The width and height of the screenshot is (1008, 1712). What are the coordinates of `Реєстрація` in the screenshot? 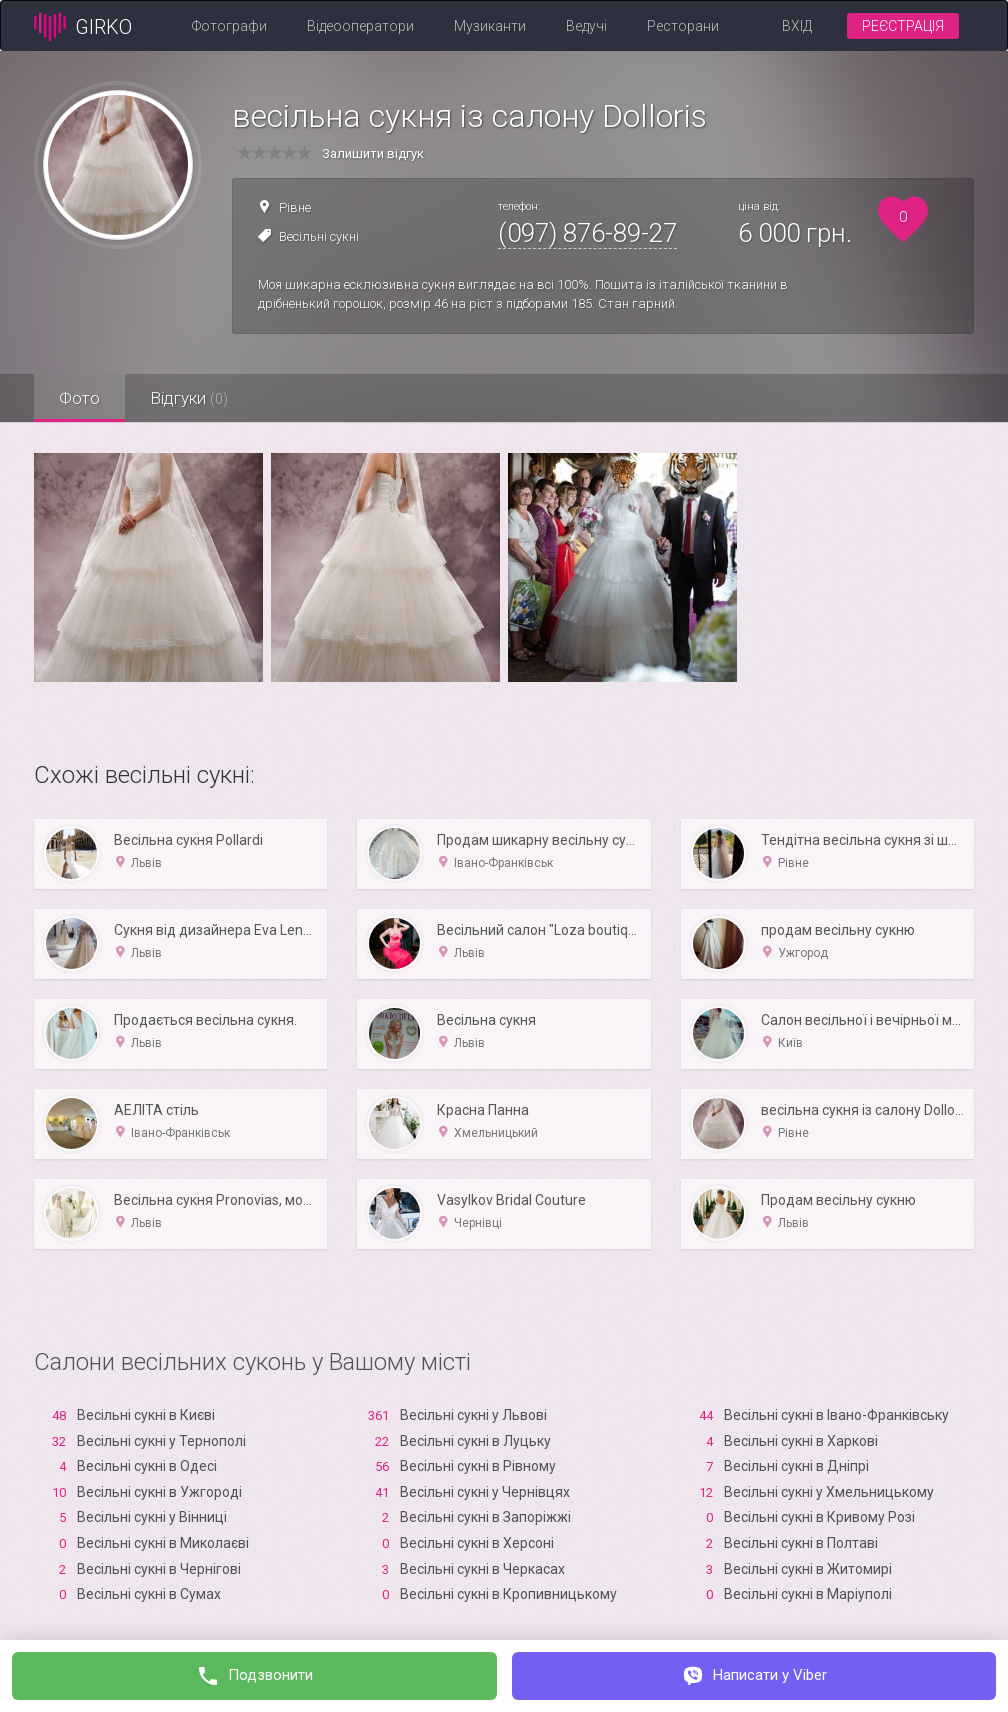 It's located at (903, 26).